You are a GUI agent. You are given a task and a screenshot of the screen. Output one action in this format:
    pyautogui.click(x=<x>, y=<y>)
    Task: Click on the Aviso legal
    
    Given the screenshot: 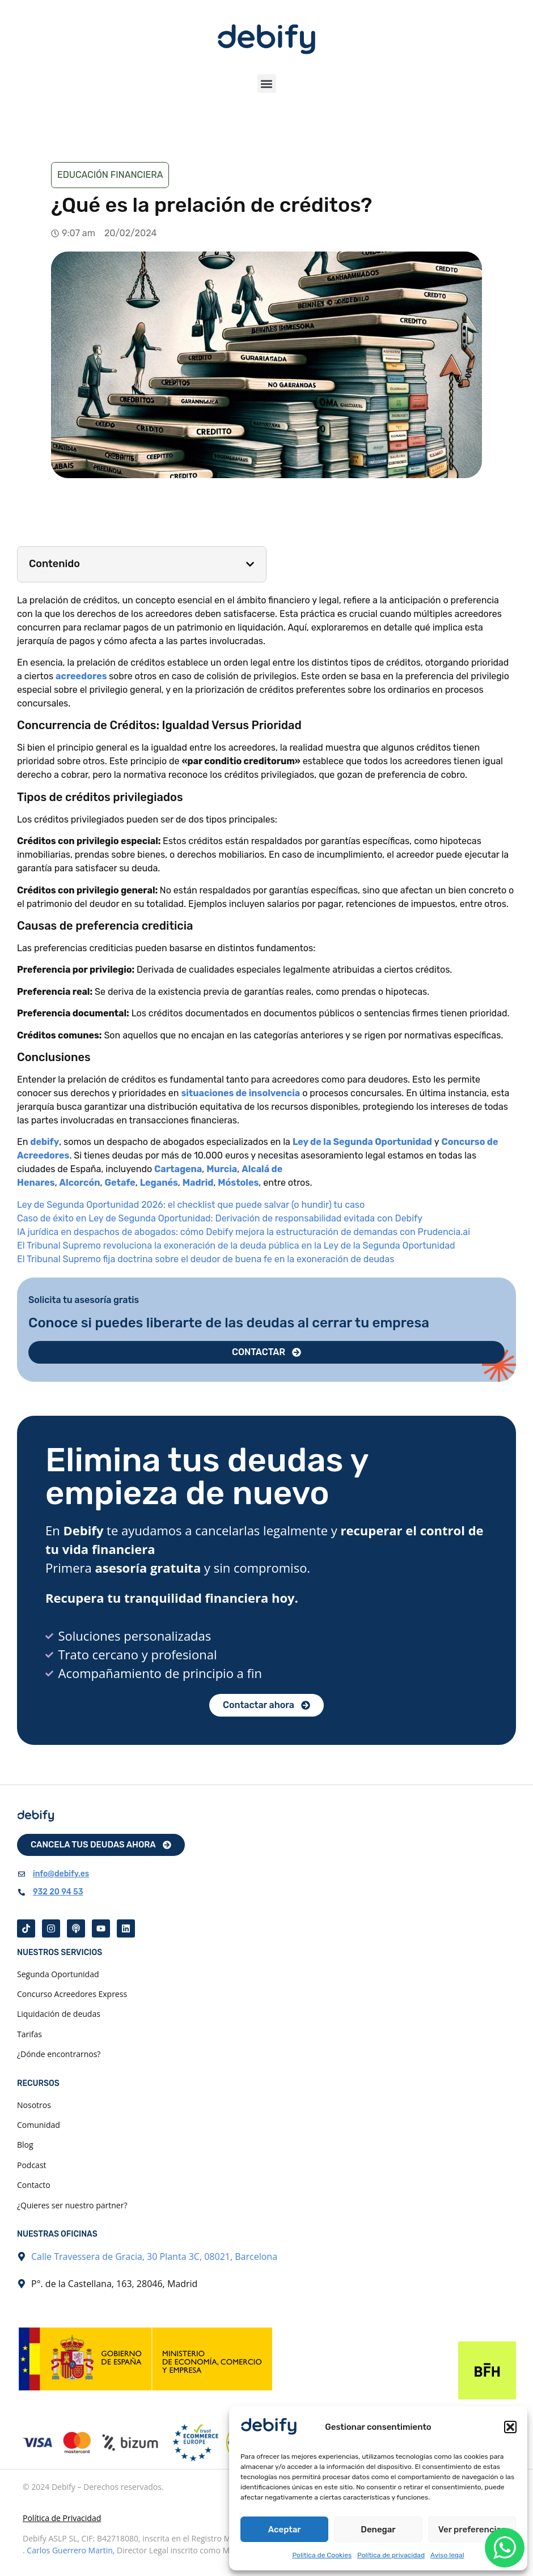 What is the action you would take?
    pyautogui.click(x=447, y=2555)
    